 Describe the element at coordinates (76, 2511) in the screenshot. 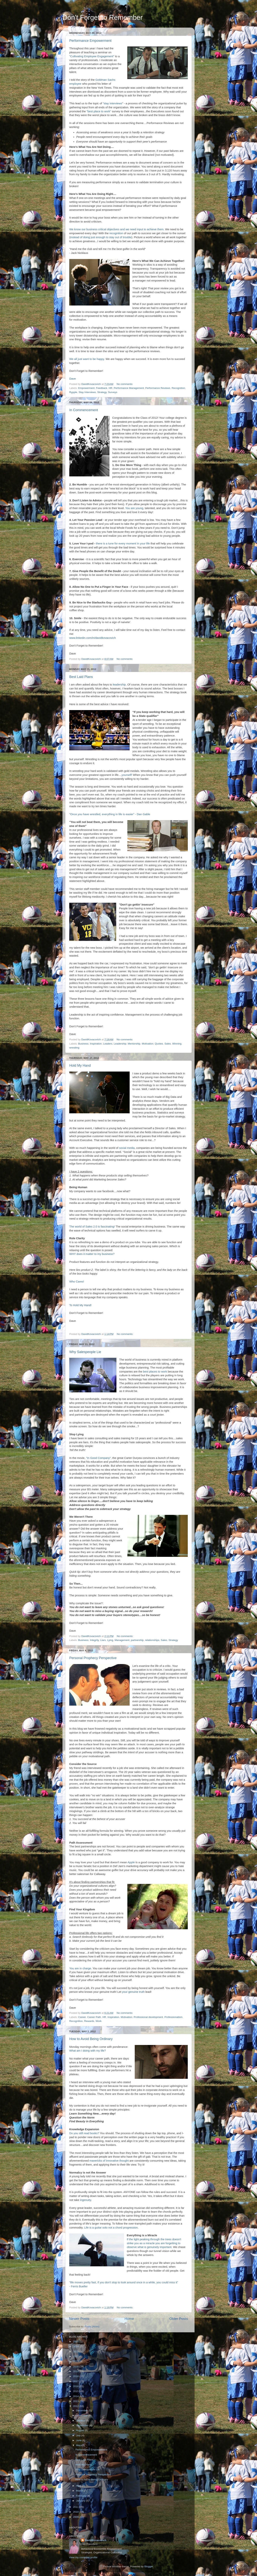

I see `2010` at that location.